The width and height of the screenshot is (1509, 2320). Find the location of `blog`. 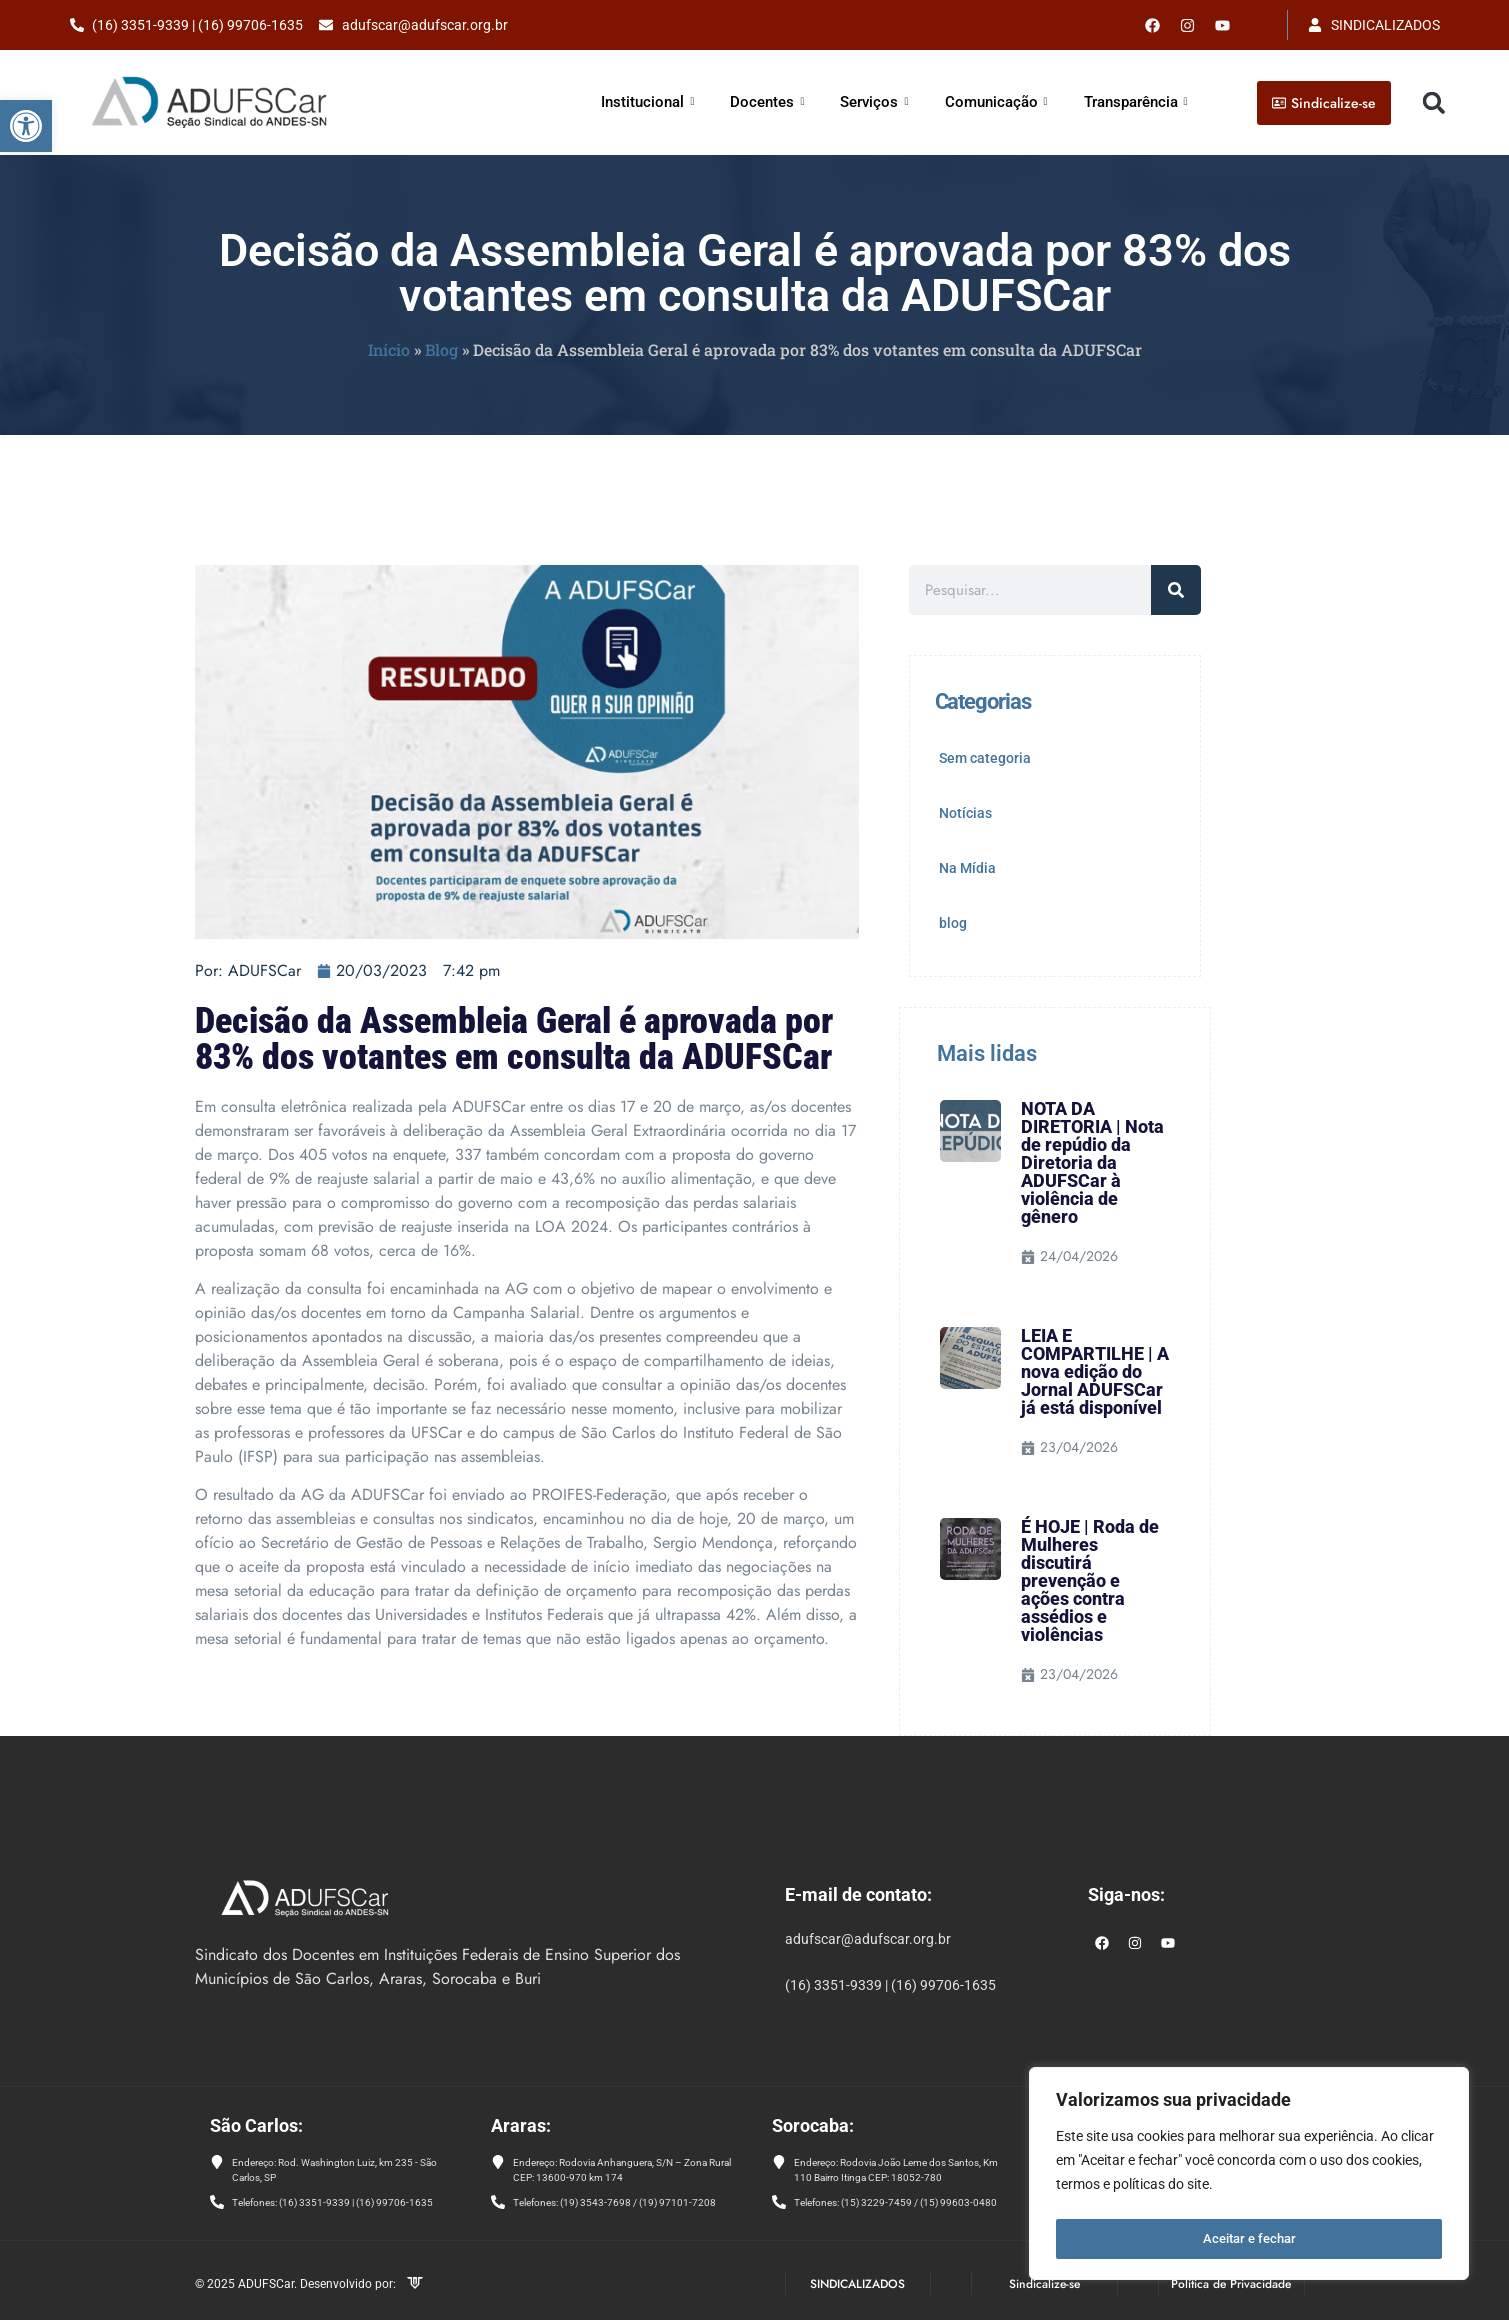

blog is located at coordinates (953, 923).